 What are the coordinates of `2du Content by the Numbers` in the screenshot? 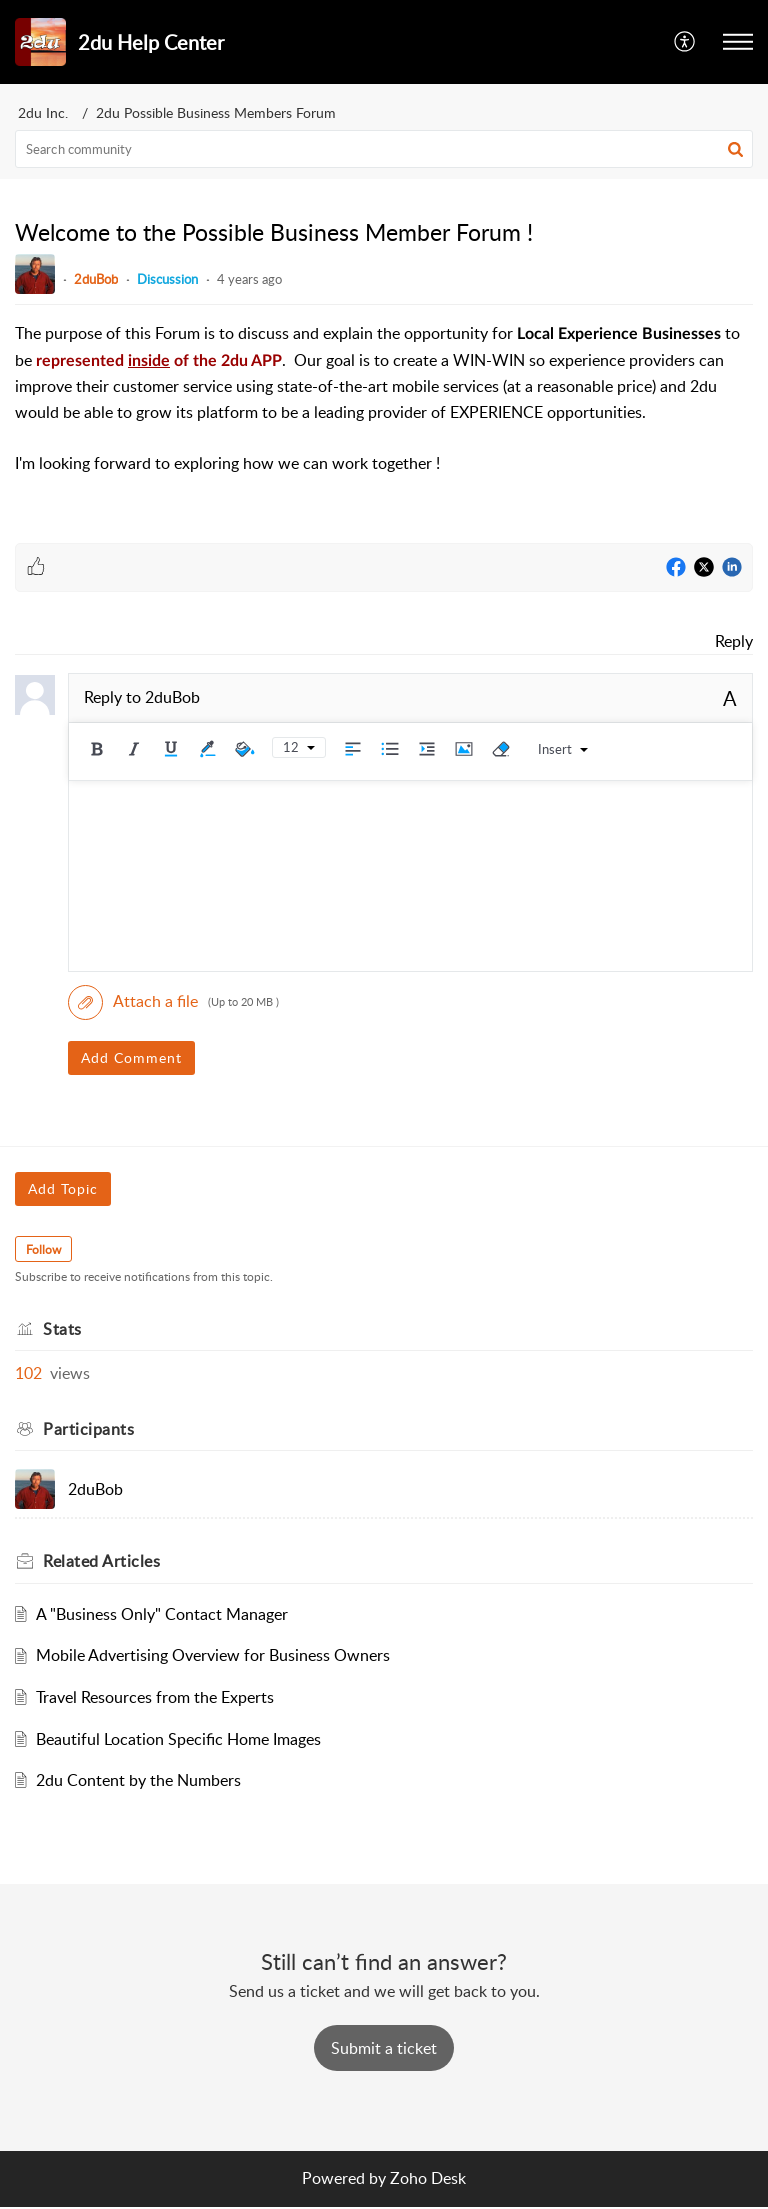 It's located at (138, 1780).